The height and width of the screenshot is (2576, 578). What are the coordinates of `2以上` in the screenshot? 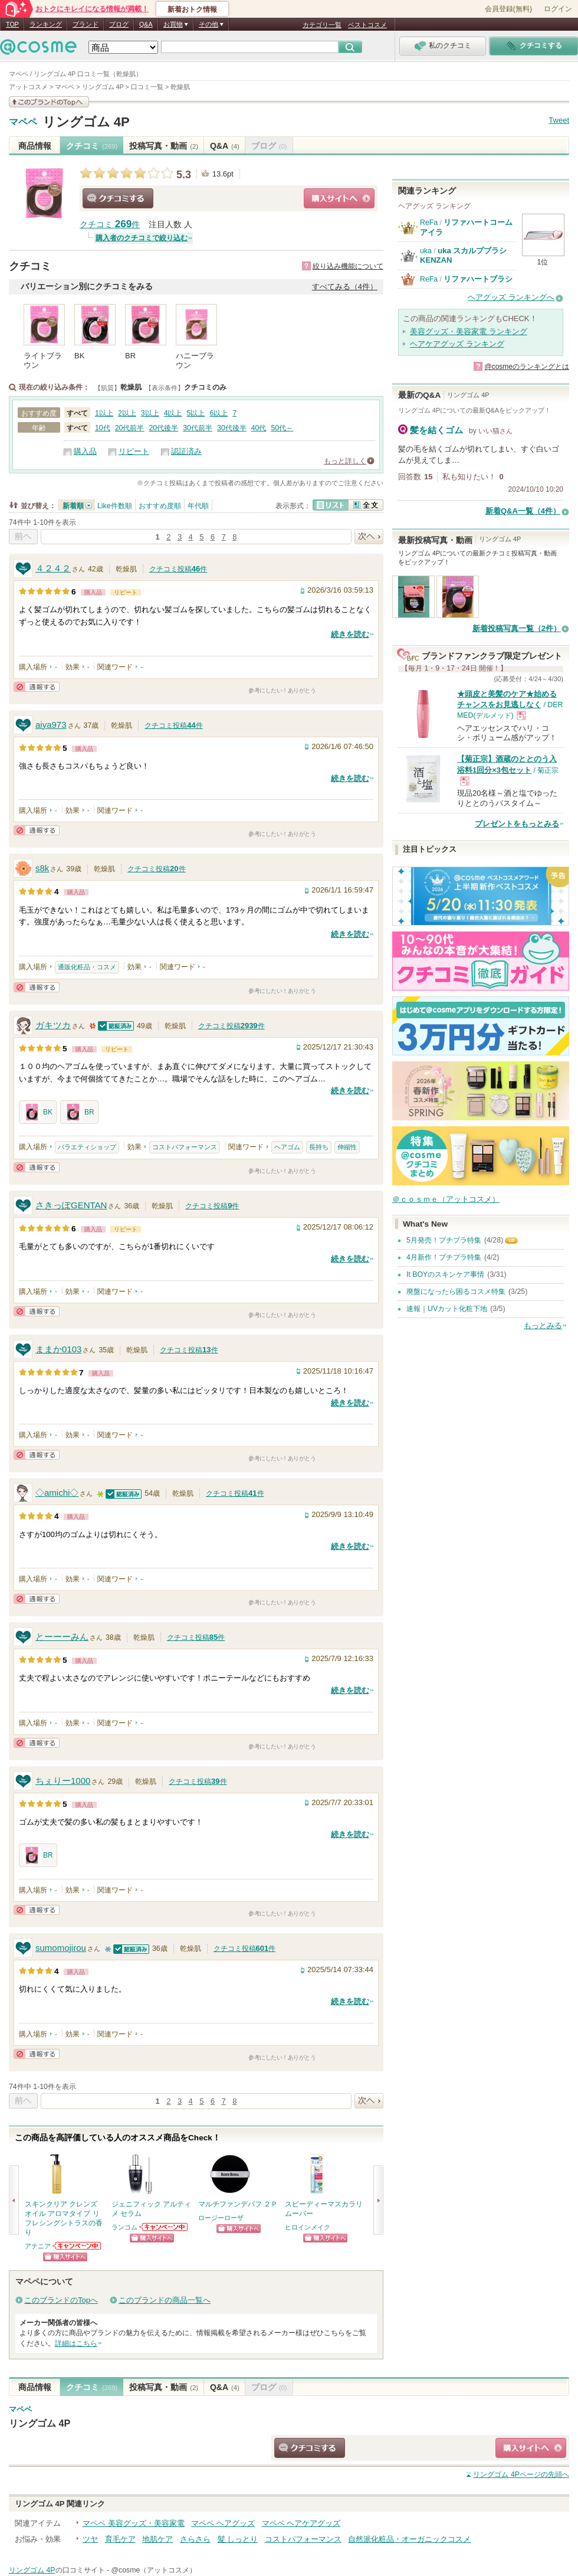 It's located at (127, 413).